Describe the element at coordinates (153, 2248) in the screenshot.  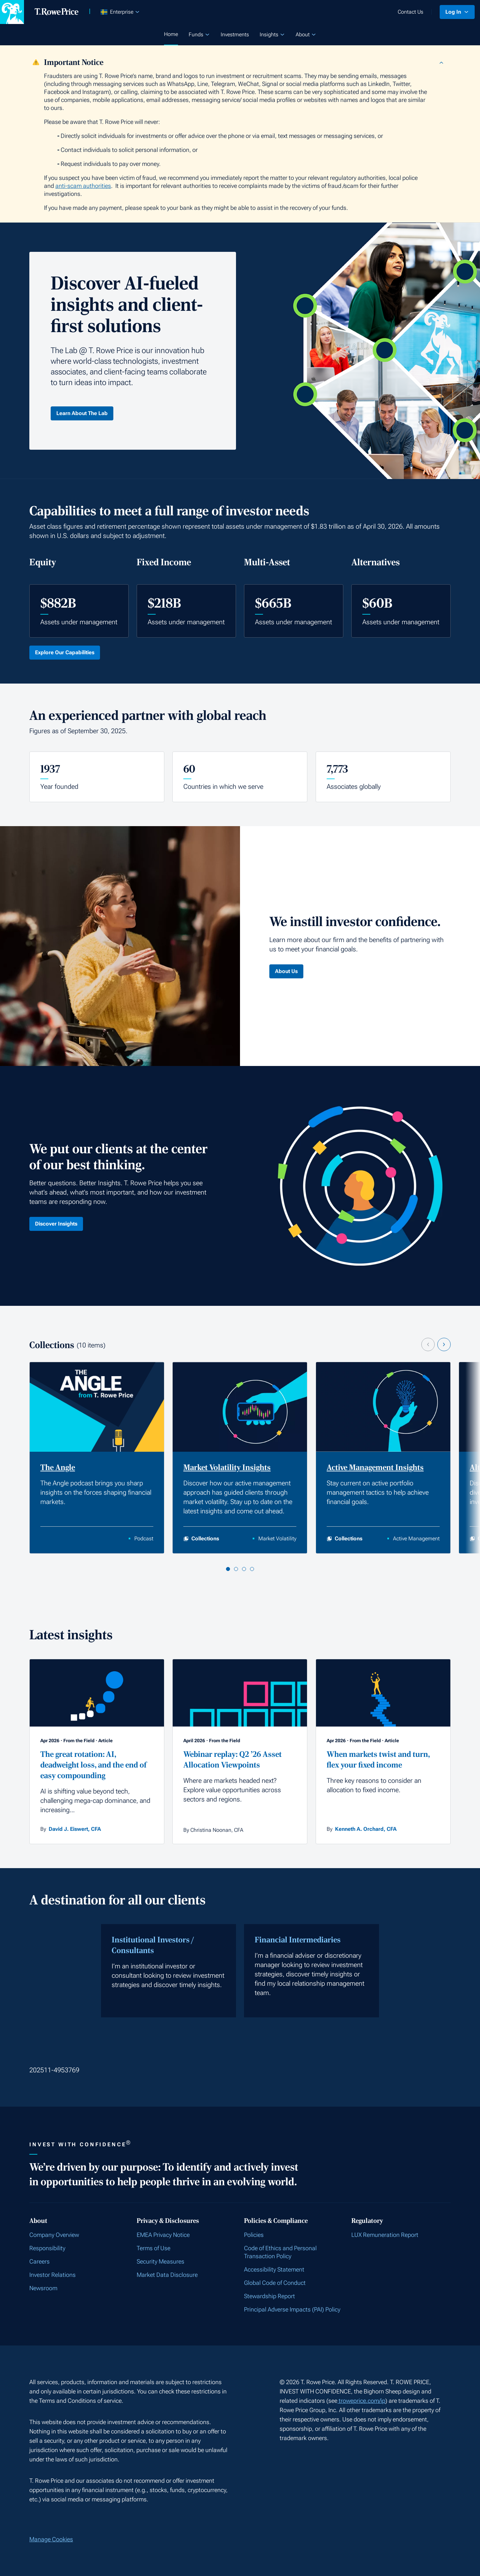
I see `Terms of Use` at that location.